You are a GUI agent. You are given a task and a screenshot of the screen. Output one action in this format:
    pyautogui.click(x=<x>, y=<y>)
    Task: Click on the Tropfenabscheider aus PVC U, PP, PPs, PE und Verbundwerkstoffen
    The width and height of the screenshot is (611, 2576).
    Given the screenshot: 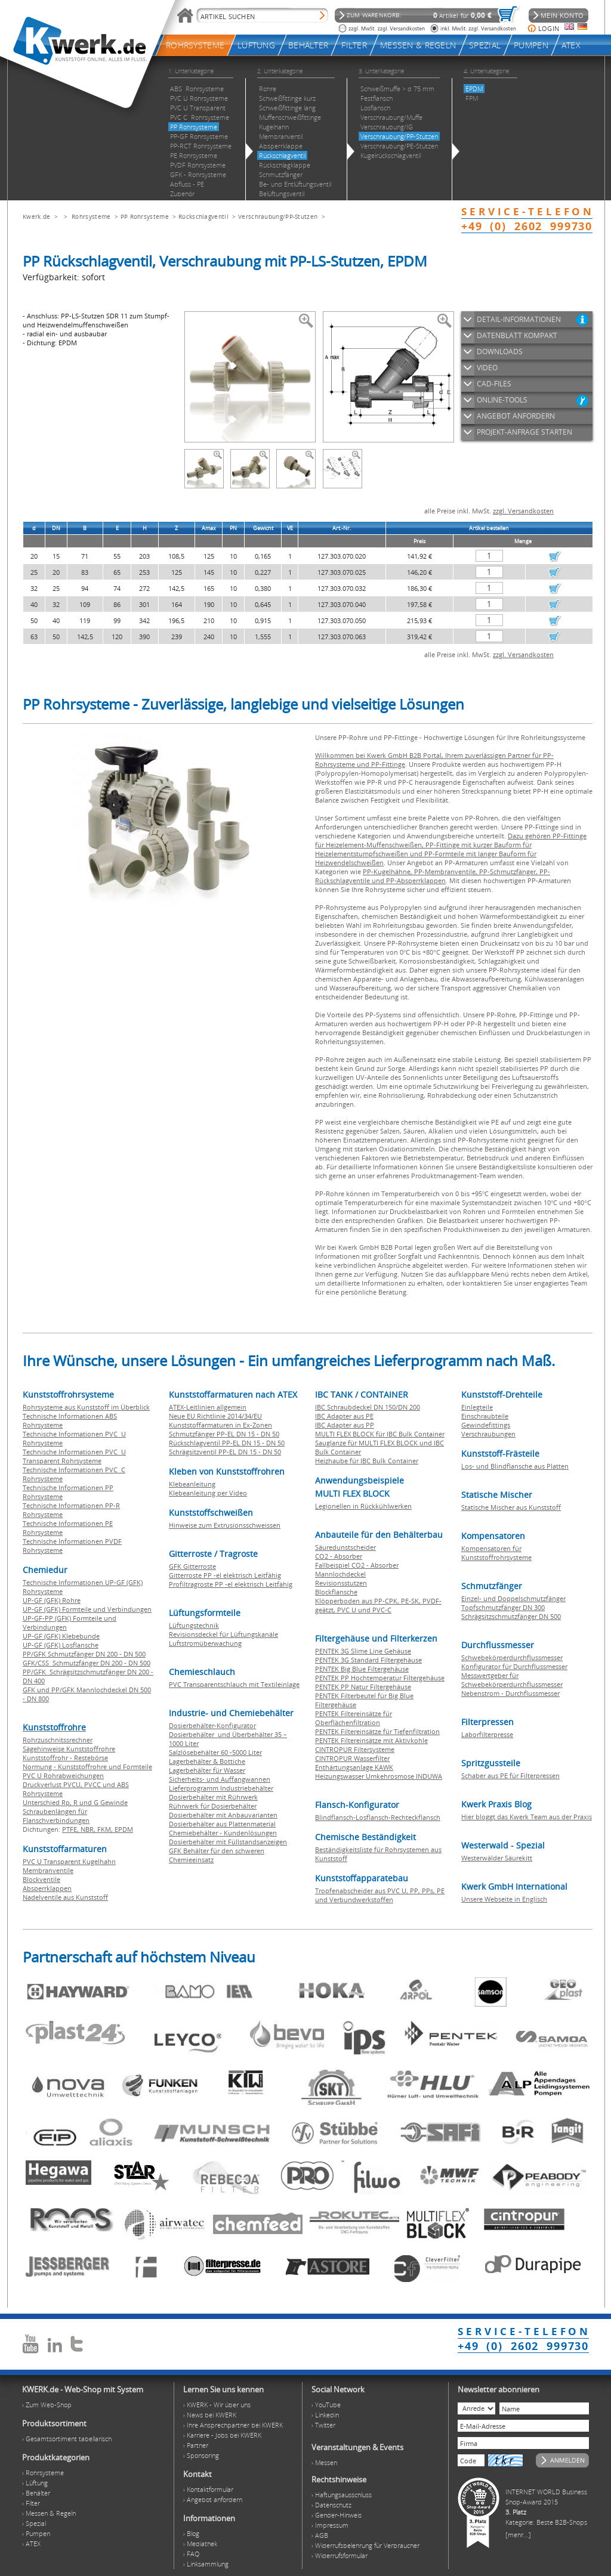 What is the action you would take?
    pyautogui.click(x=380, y=1895)
    